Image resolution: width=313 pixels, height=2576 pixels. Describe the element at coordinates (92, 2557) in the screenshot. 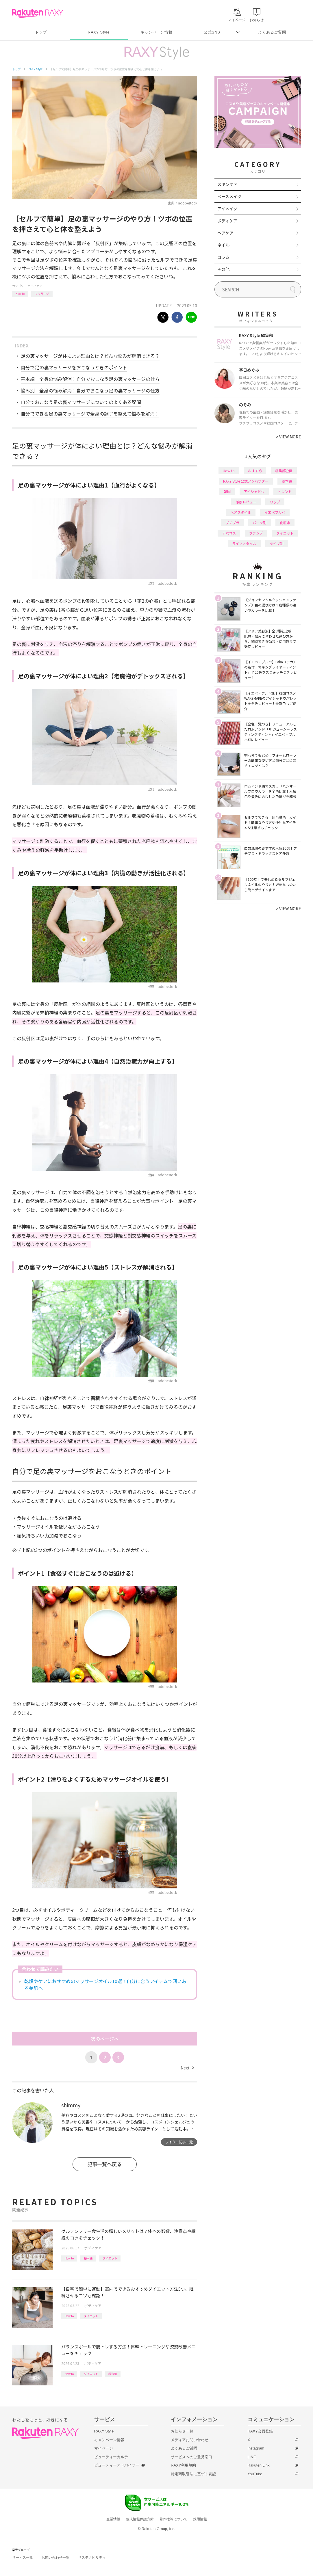

I see `サステナビリティ` at that location.